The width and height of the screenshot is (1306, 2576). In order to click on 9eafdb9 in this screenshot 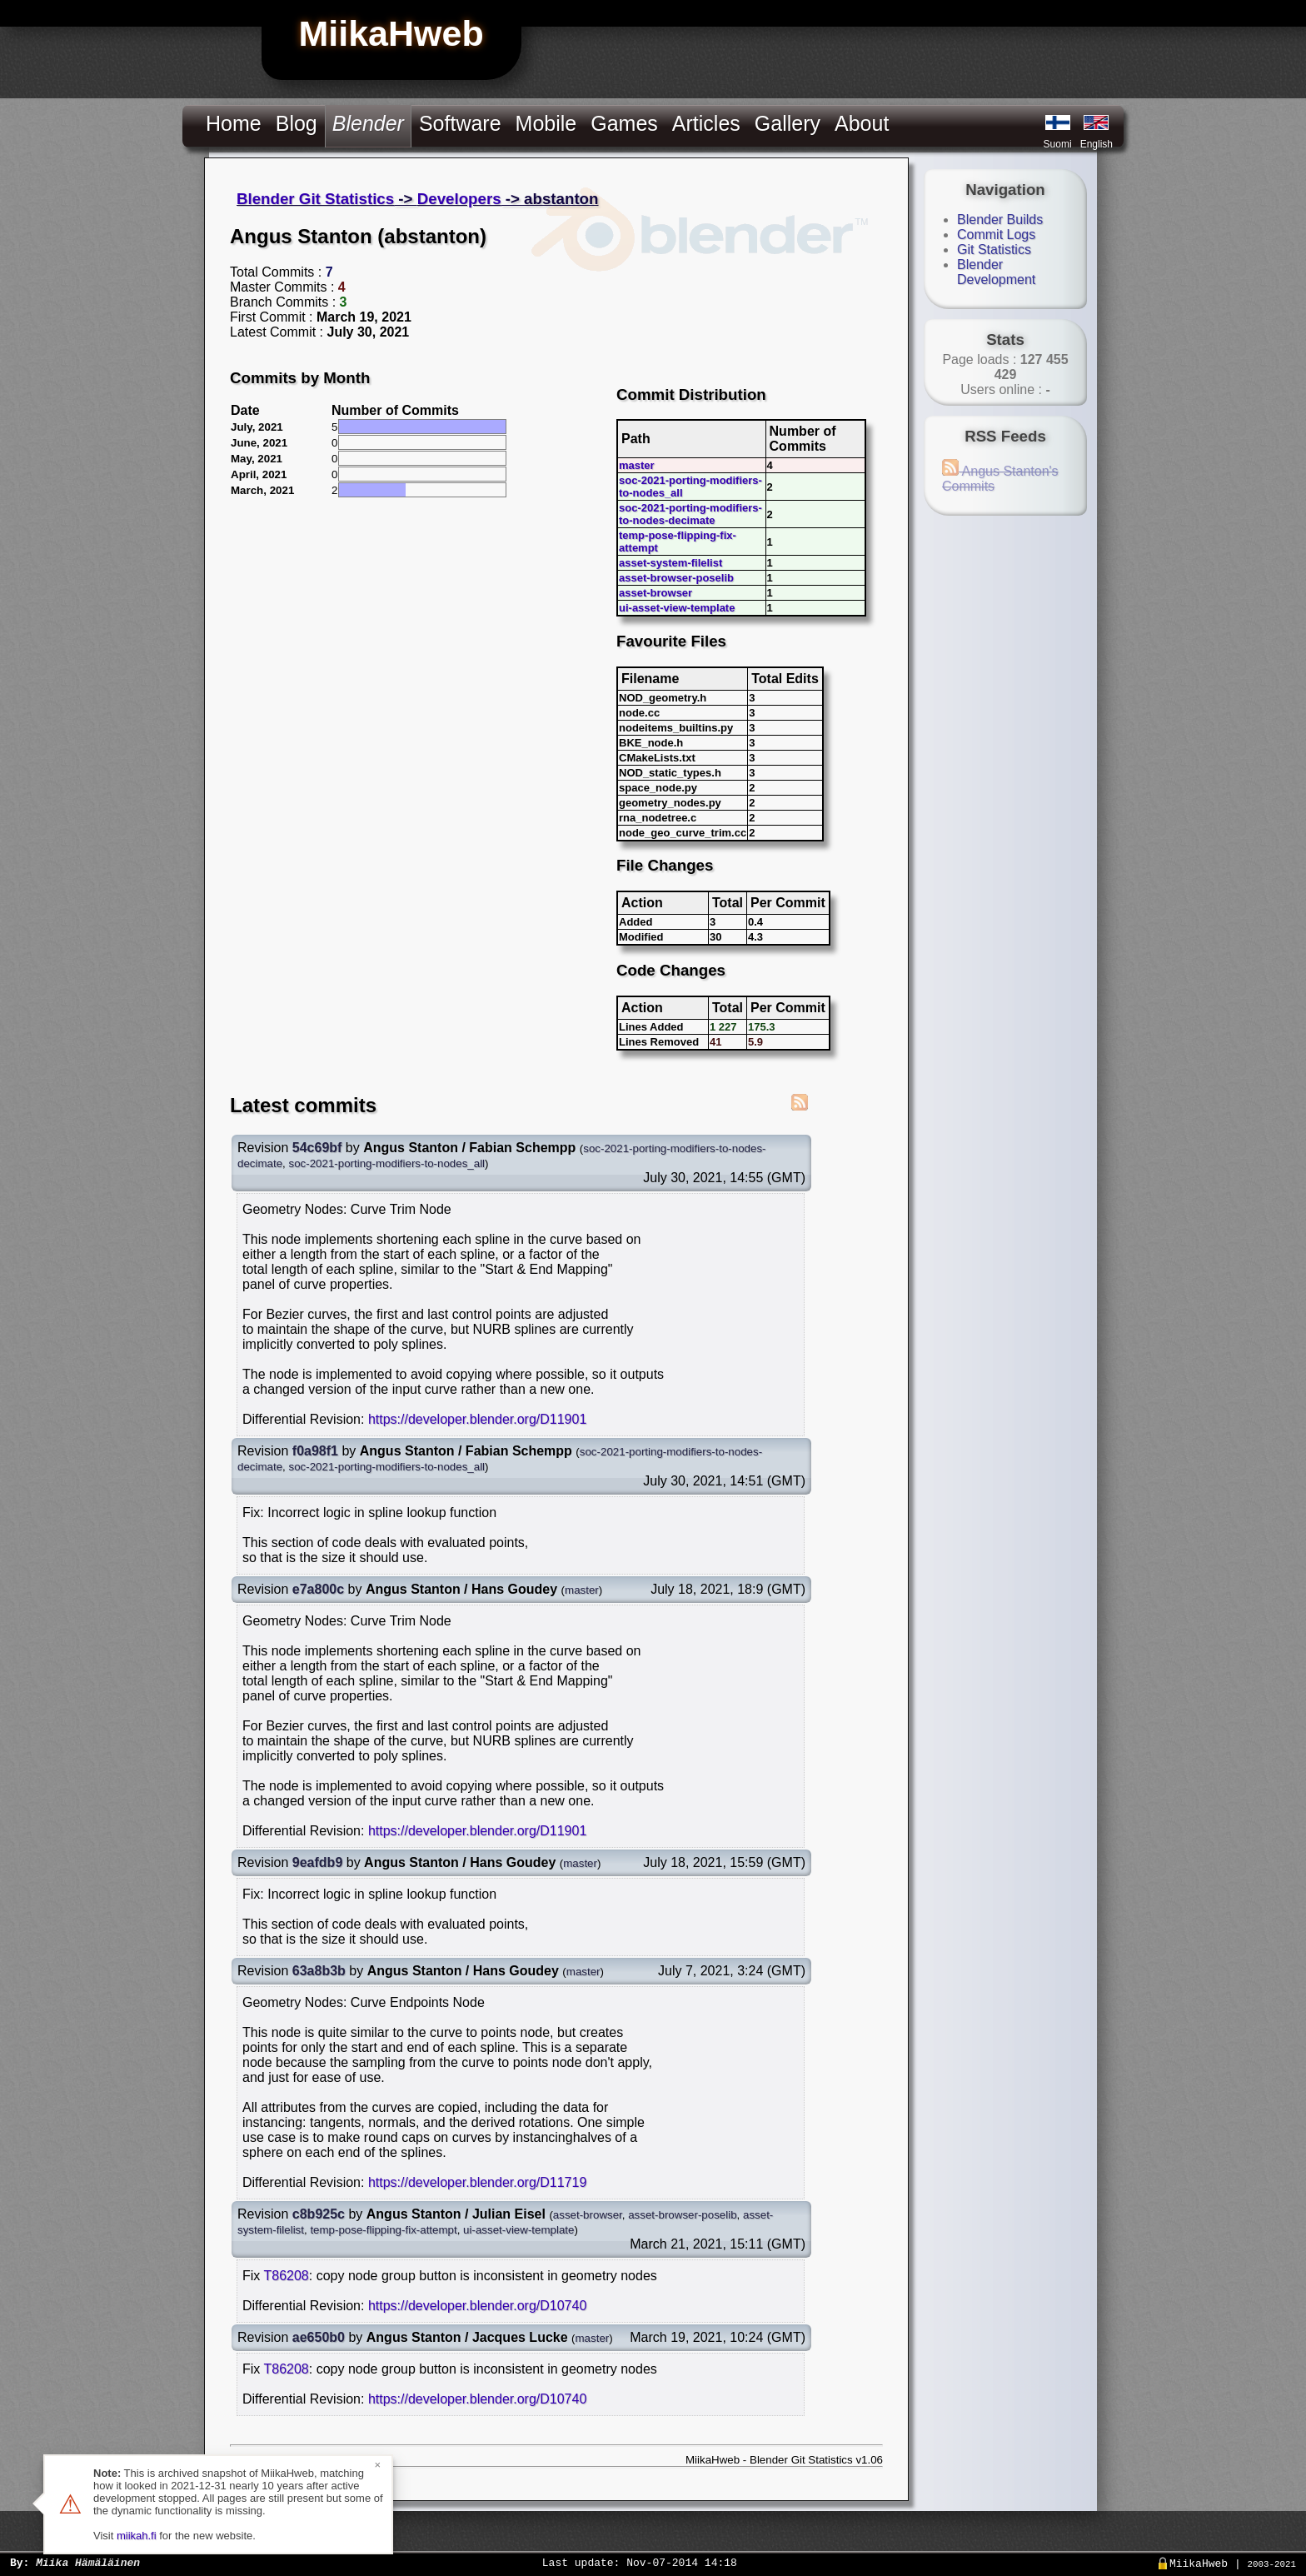, I will do `click(317, 1862)`.